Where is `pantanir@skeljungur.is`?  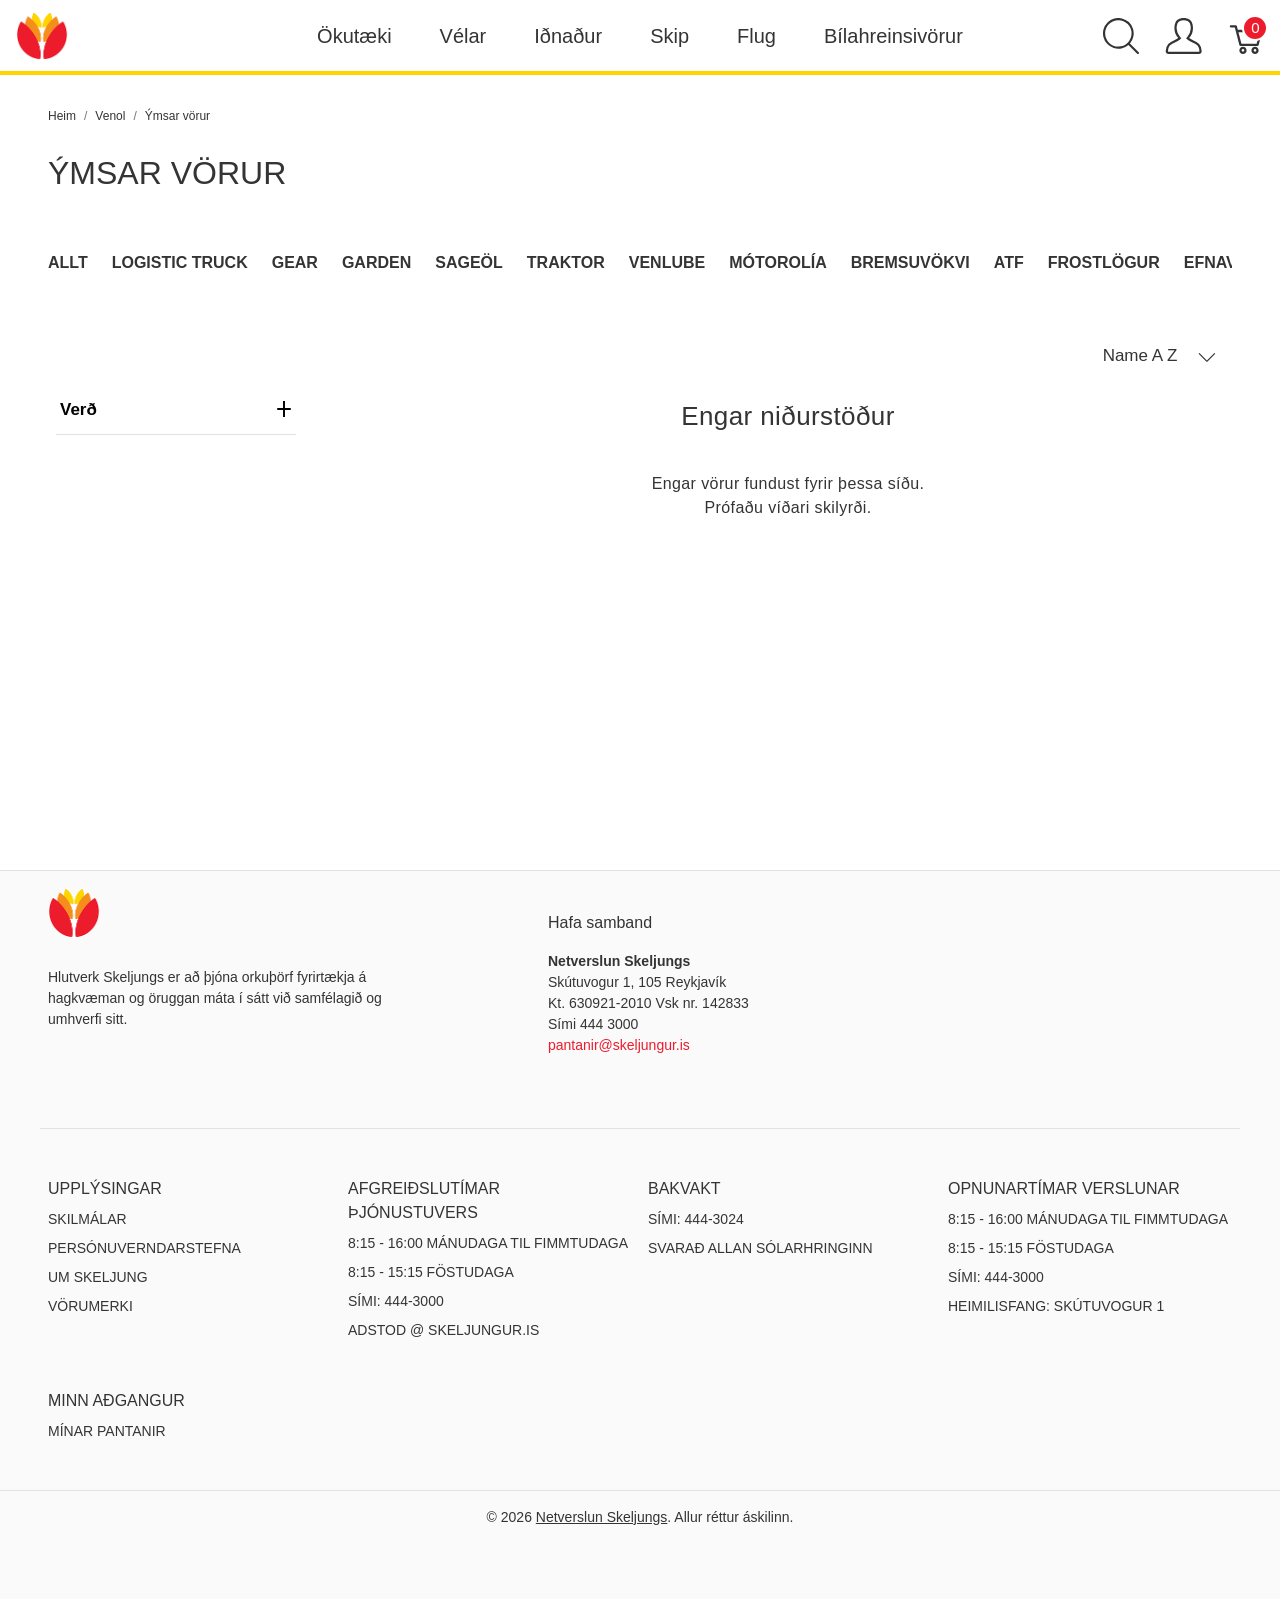 pantanir@skeljungur.is is located at coordinates (619, 1045).